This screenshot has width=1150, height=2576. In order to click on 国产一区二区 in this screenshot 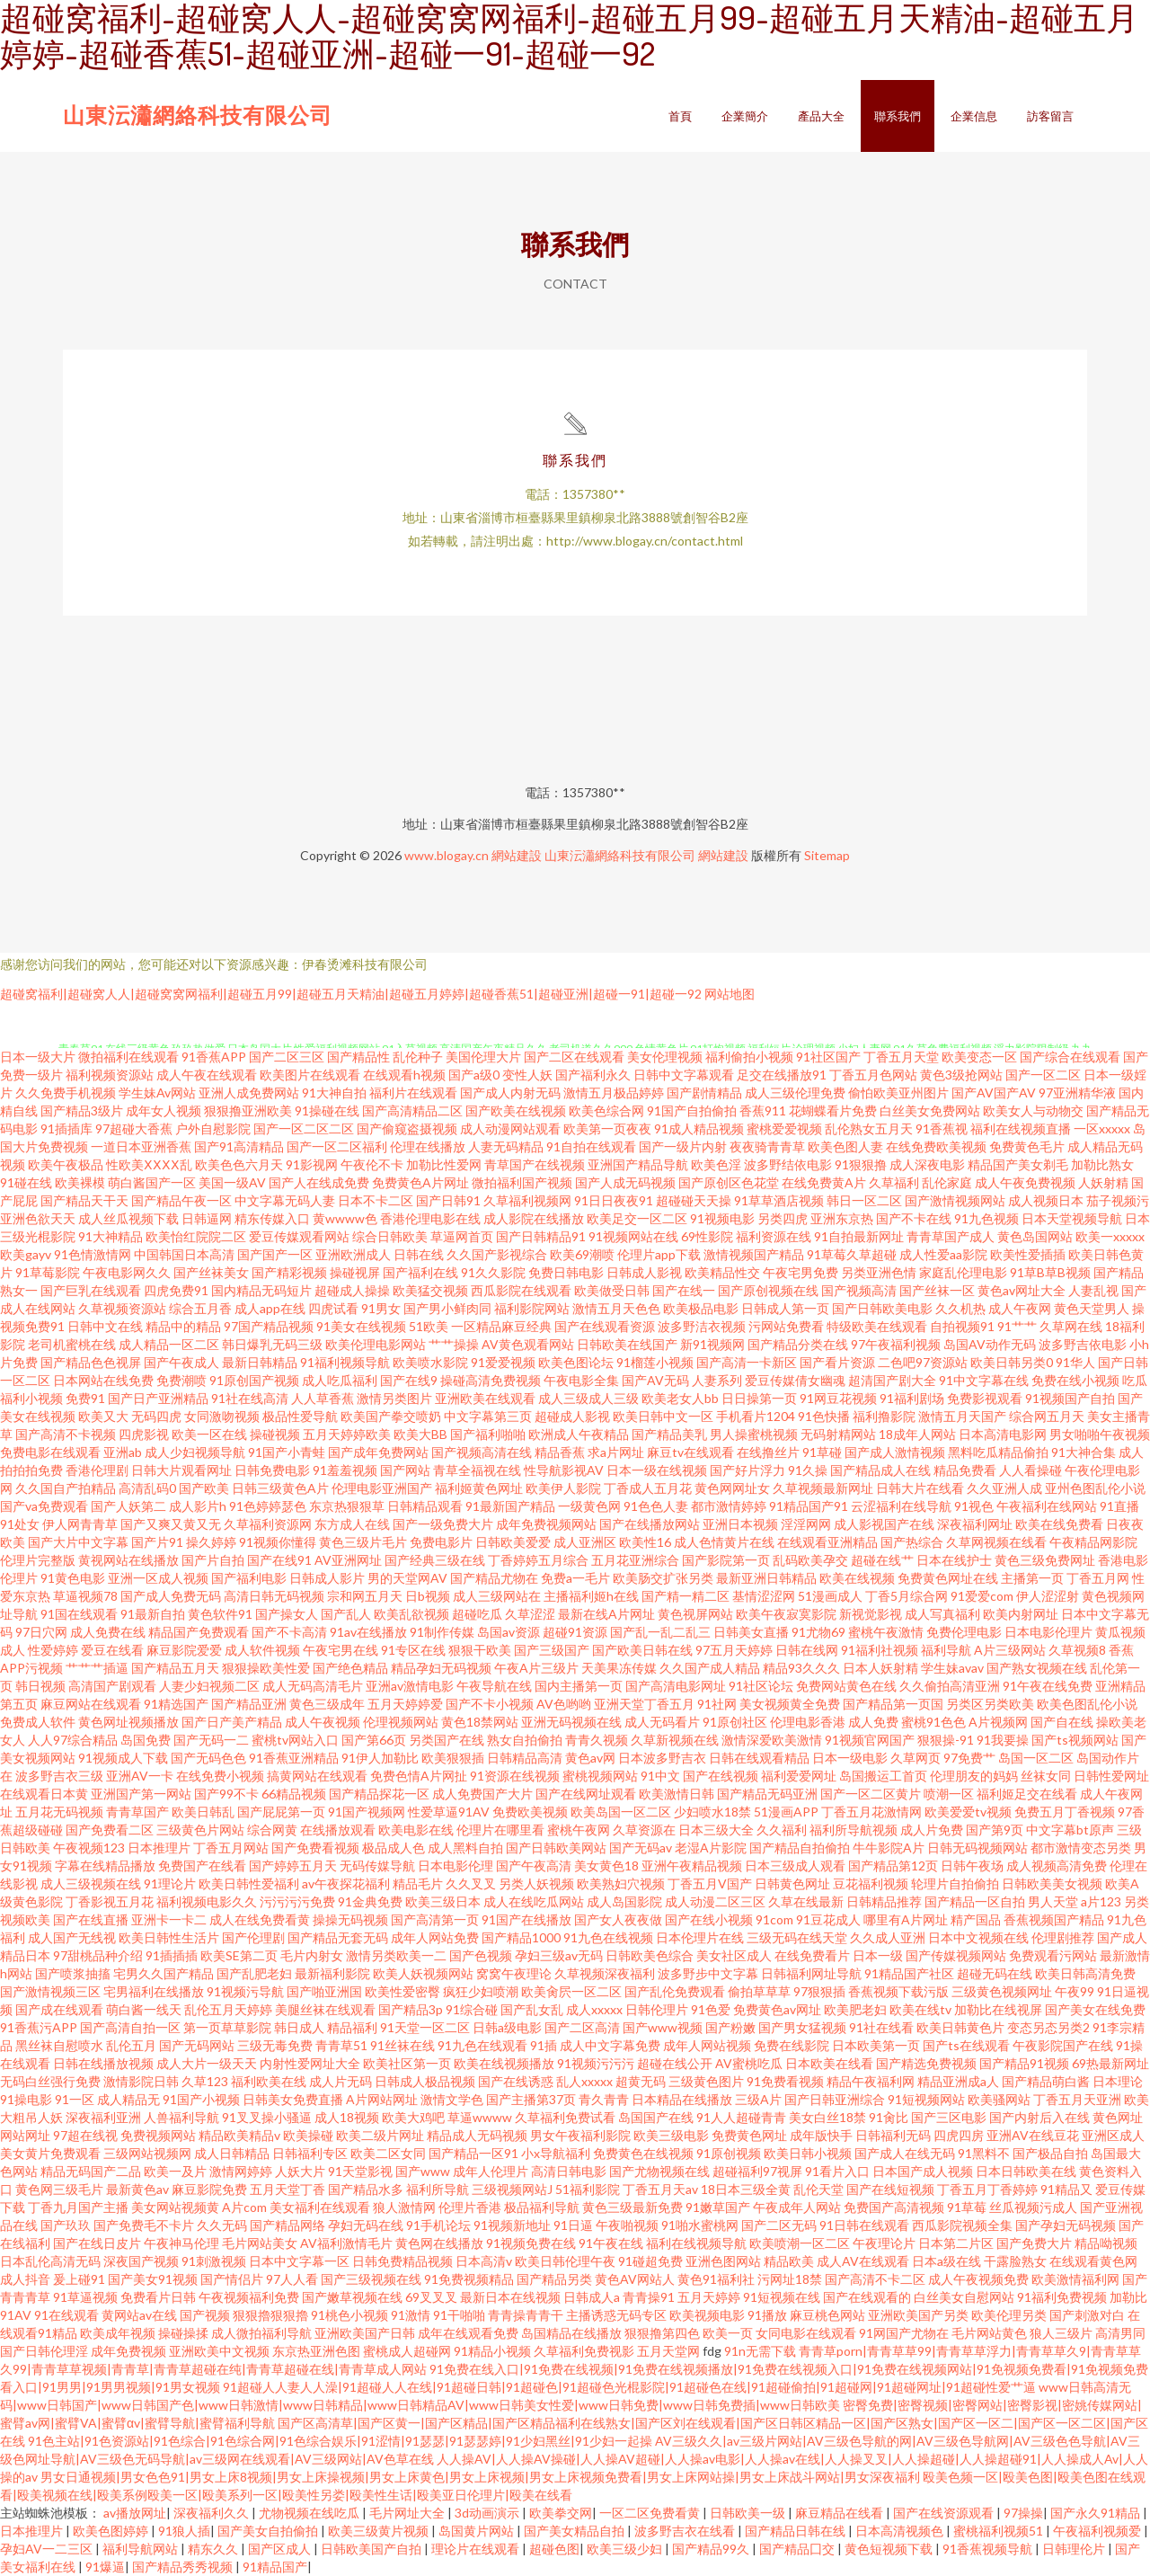, I will do `click(1043, 1074)`.